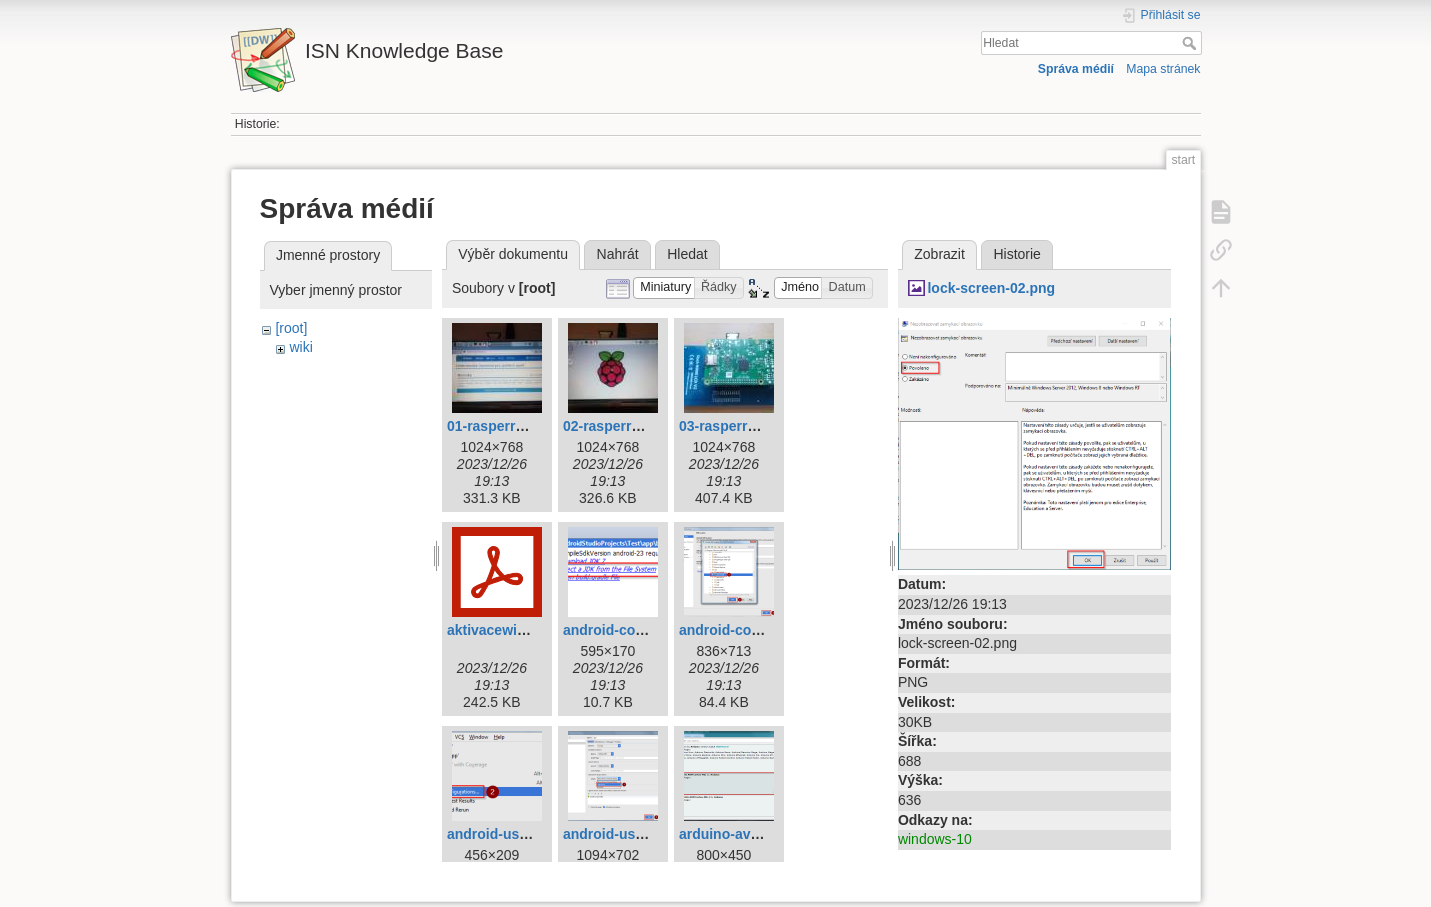 This screenshot has height=907, width=1431. Describe the element at coordinates (1076, 69) in the screenshot. I see `Správa médií` at that location.